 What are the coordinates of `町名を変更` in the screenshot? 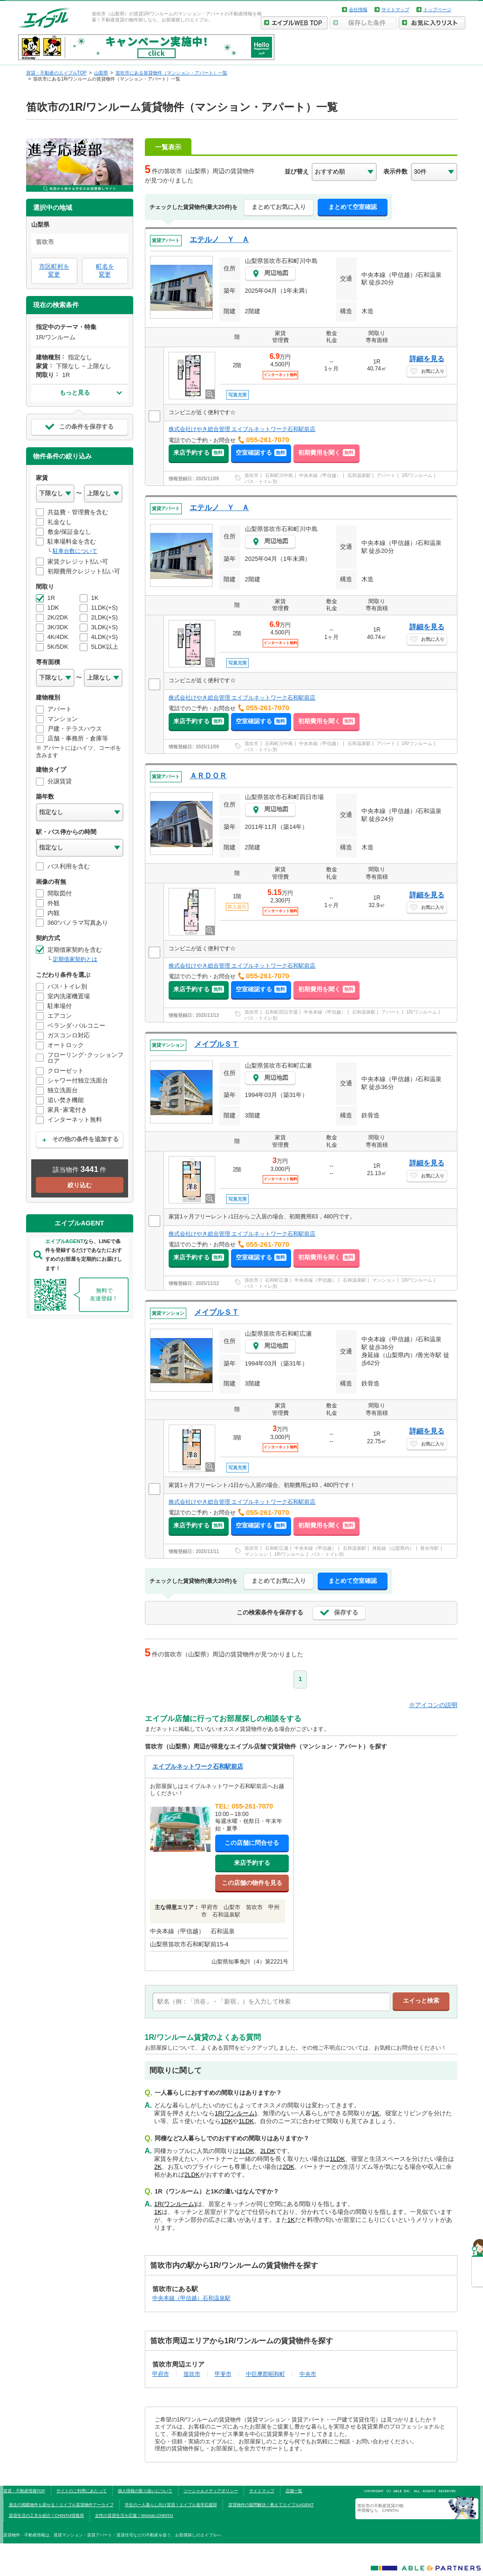 It's located at (105, 270).